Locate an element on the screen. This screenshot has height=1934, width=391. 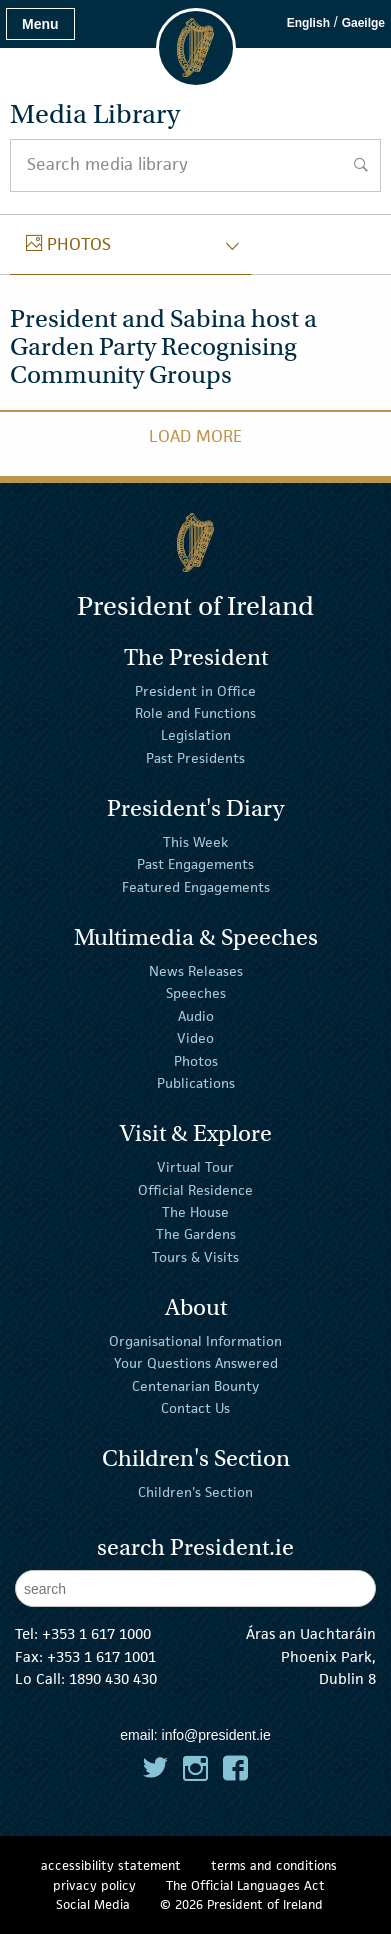
This Week is located at coordinates (195, 842).